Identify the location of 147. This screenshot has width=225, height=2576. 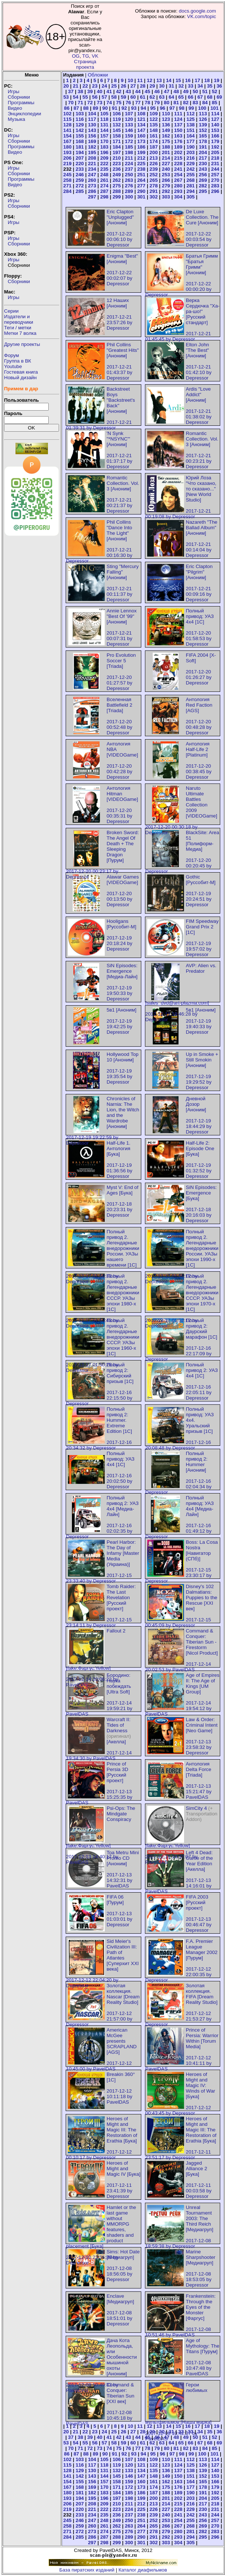
(141, 130).